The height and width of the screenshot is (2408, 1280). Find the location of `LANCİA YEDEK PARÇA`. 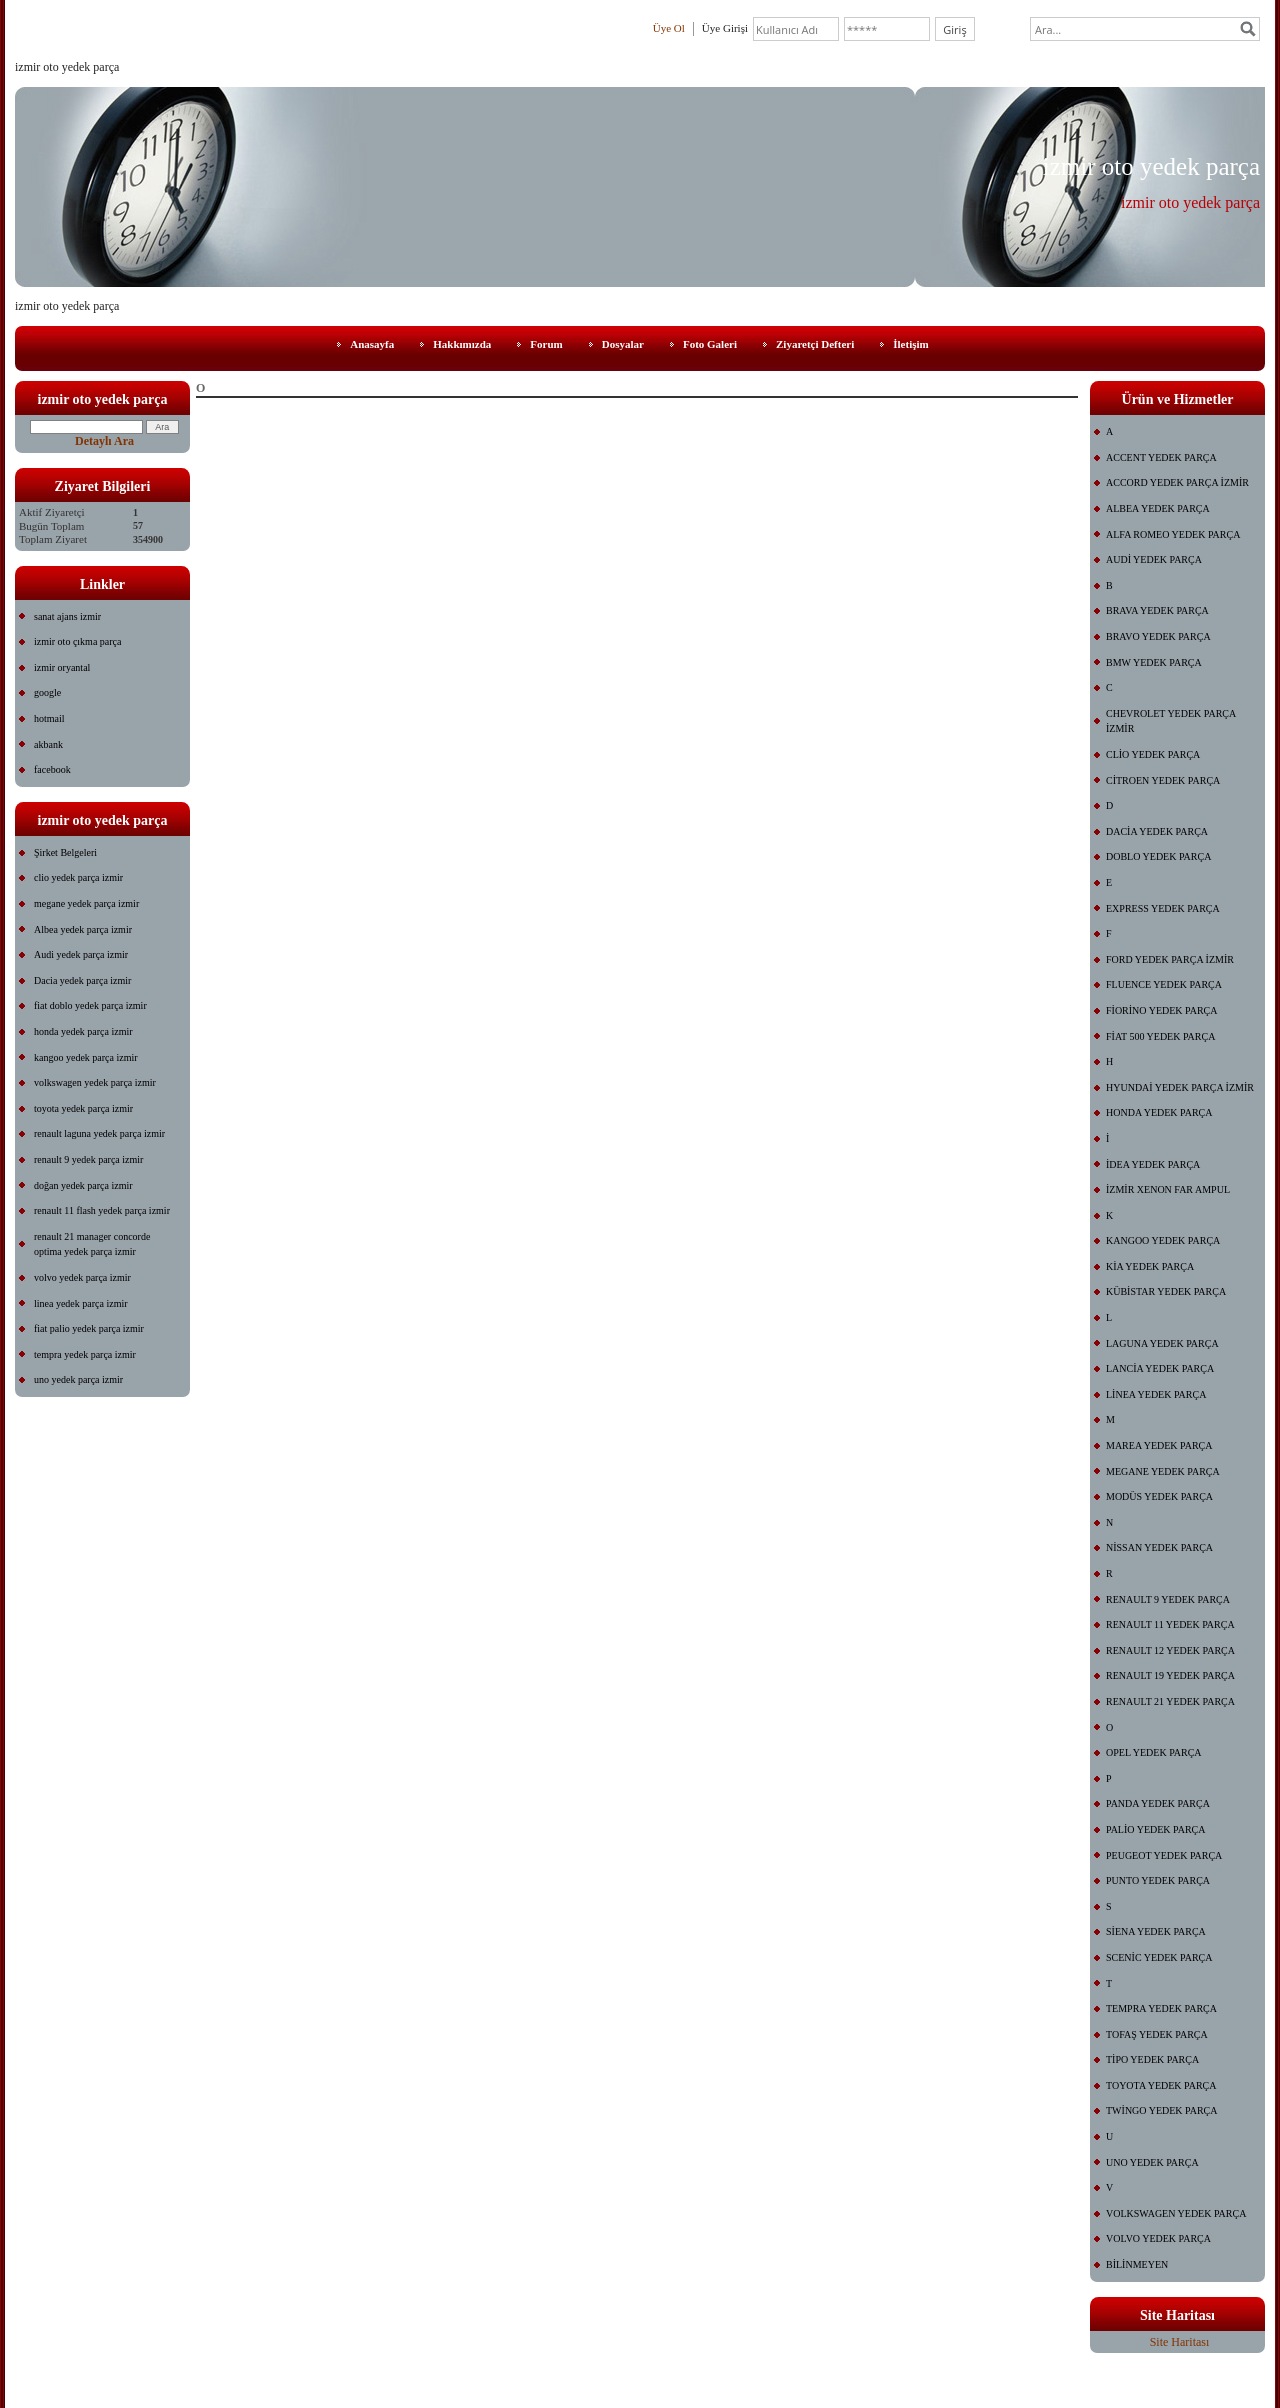

LANCİA YEDEK PARÇA is located at coordinates (1160, 1368).